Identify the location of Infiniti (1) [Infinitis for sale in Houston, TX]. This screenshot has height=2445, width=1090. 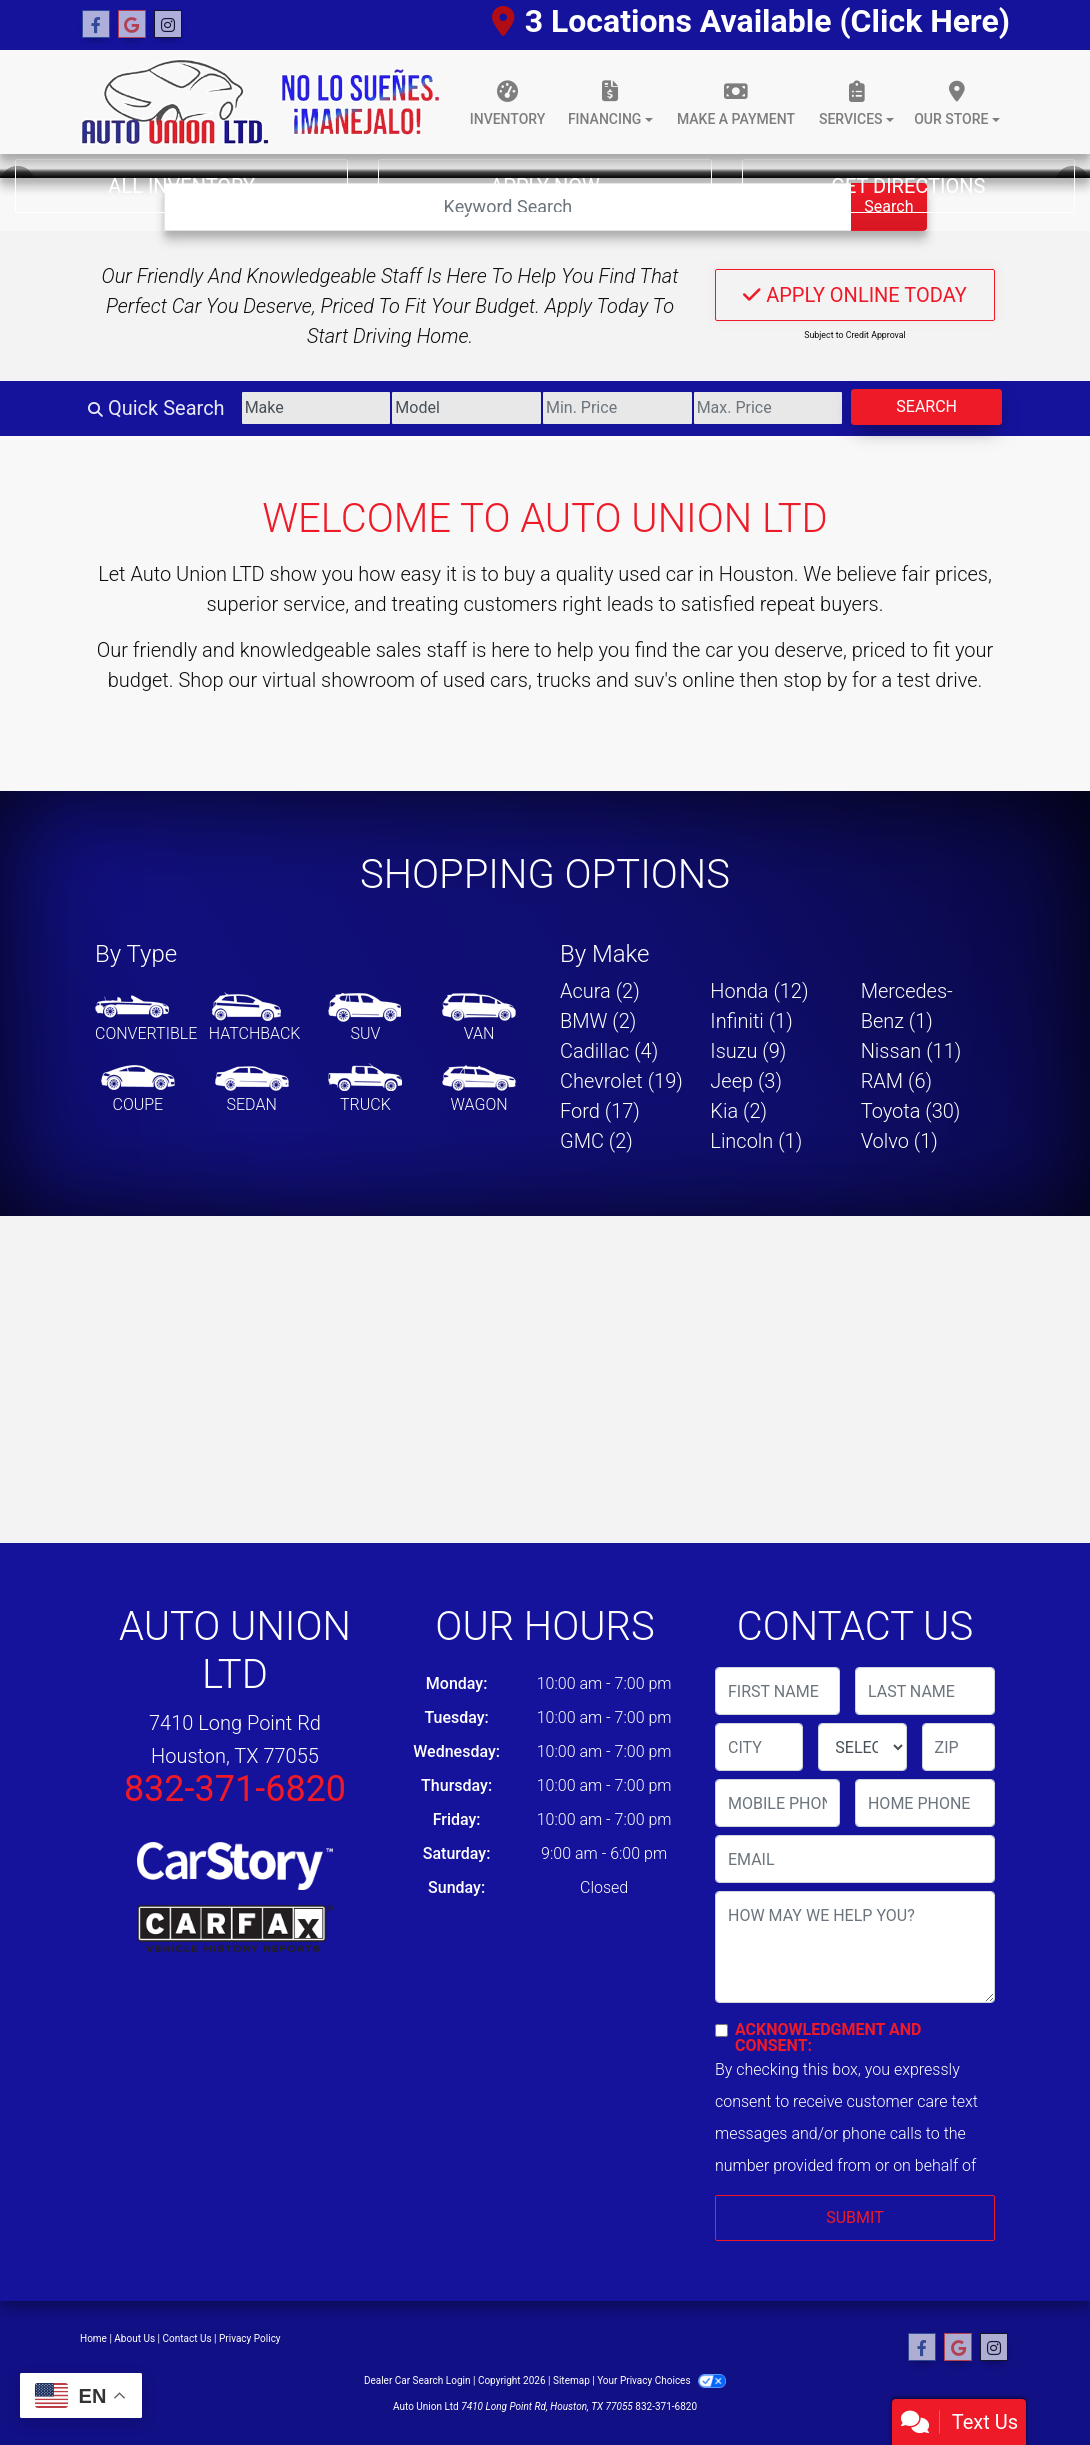
(751, 1021).